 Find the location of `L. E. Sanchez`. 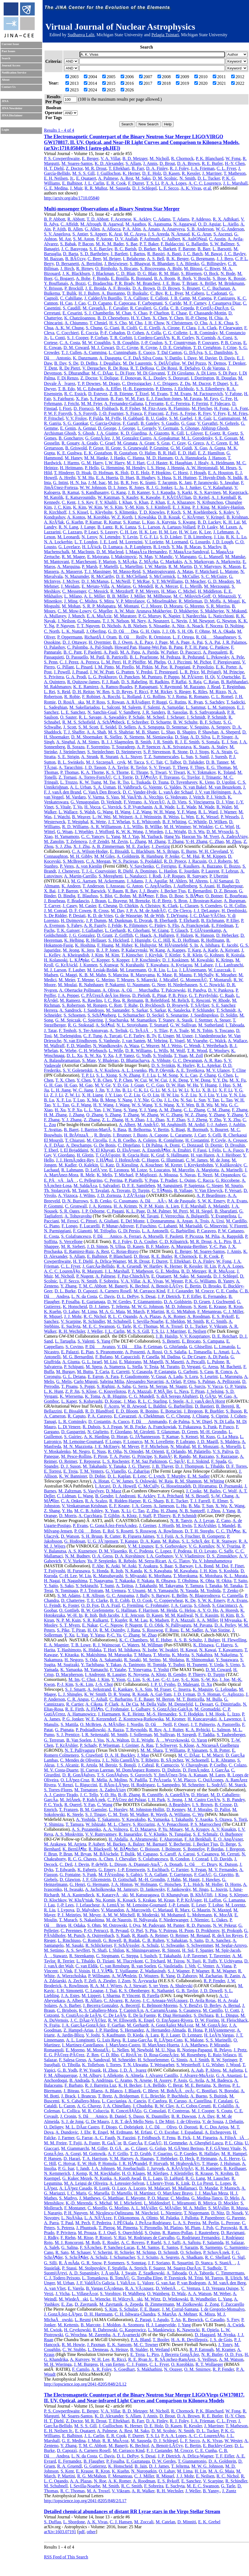

L. E. Sanchez is located at coordinates (73, 712).